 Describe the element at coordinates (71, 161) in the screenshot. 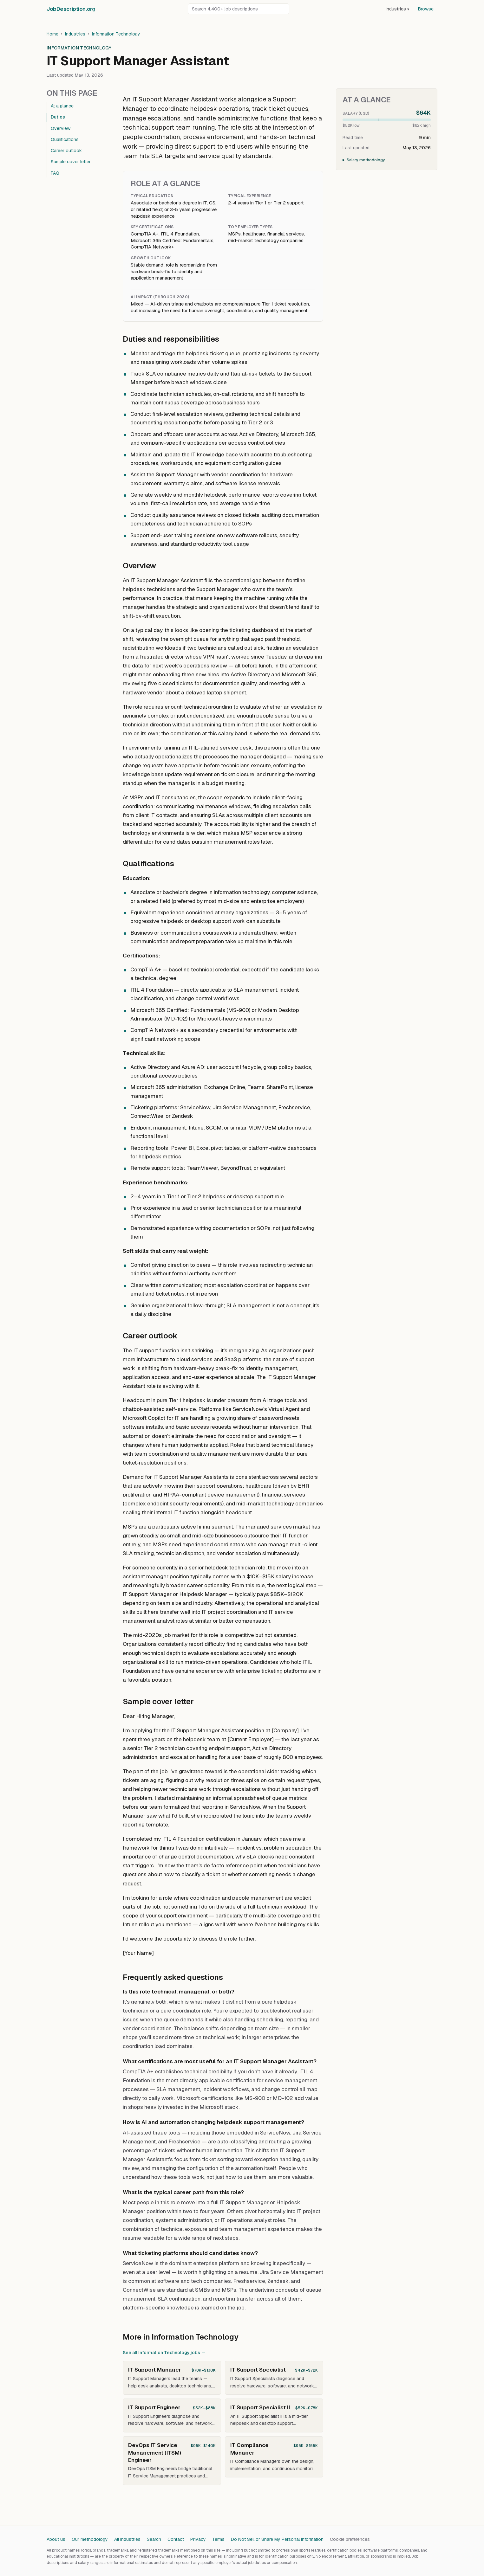

I see `Sample cover letter` at that location.